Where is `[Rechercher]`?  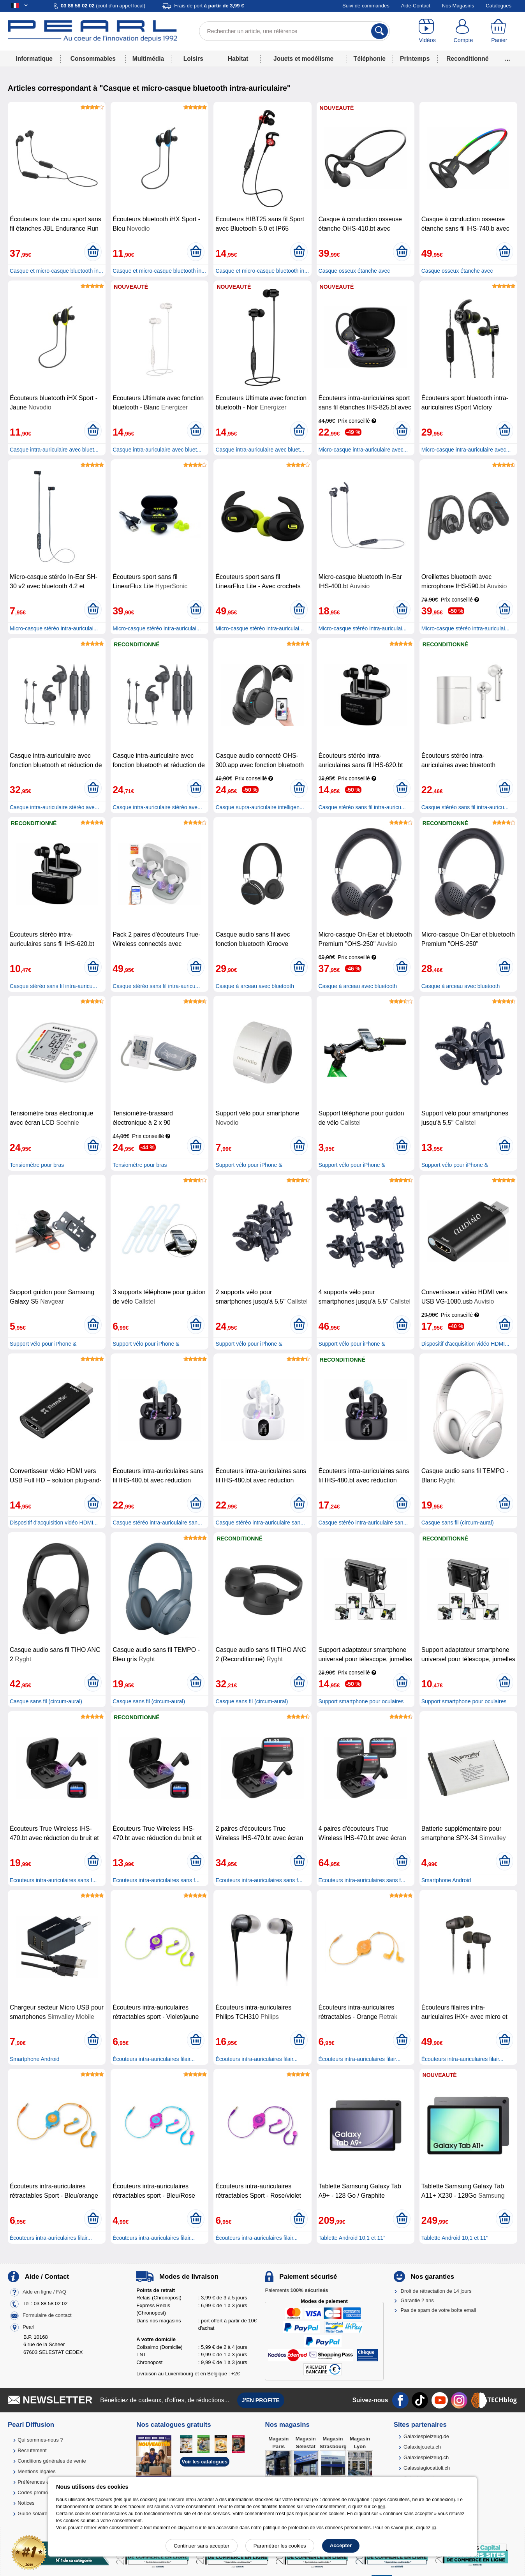 [Rechercher] is located at coordinates (379, 31).